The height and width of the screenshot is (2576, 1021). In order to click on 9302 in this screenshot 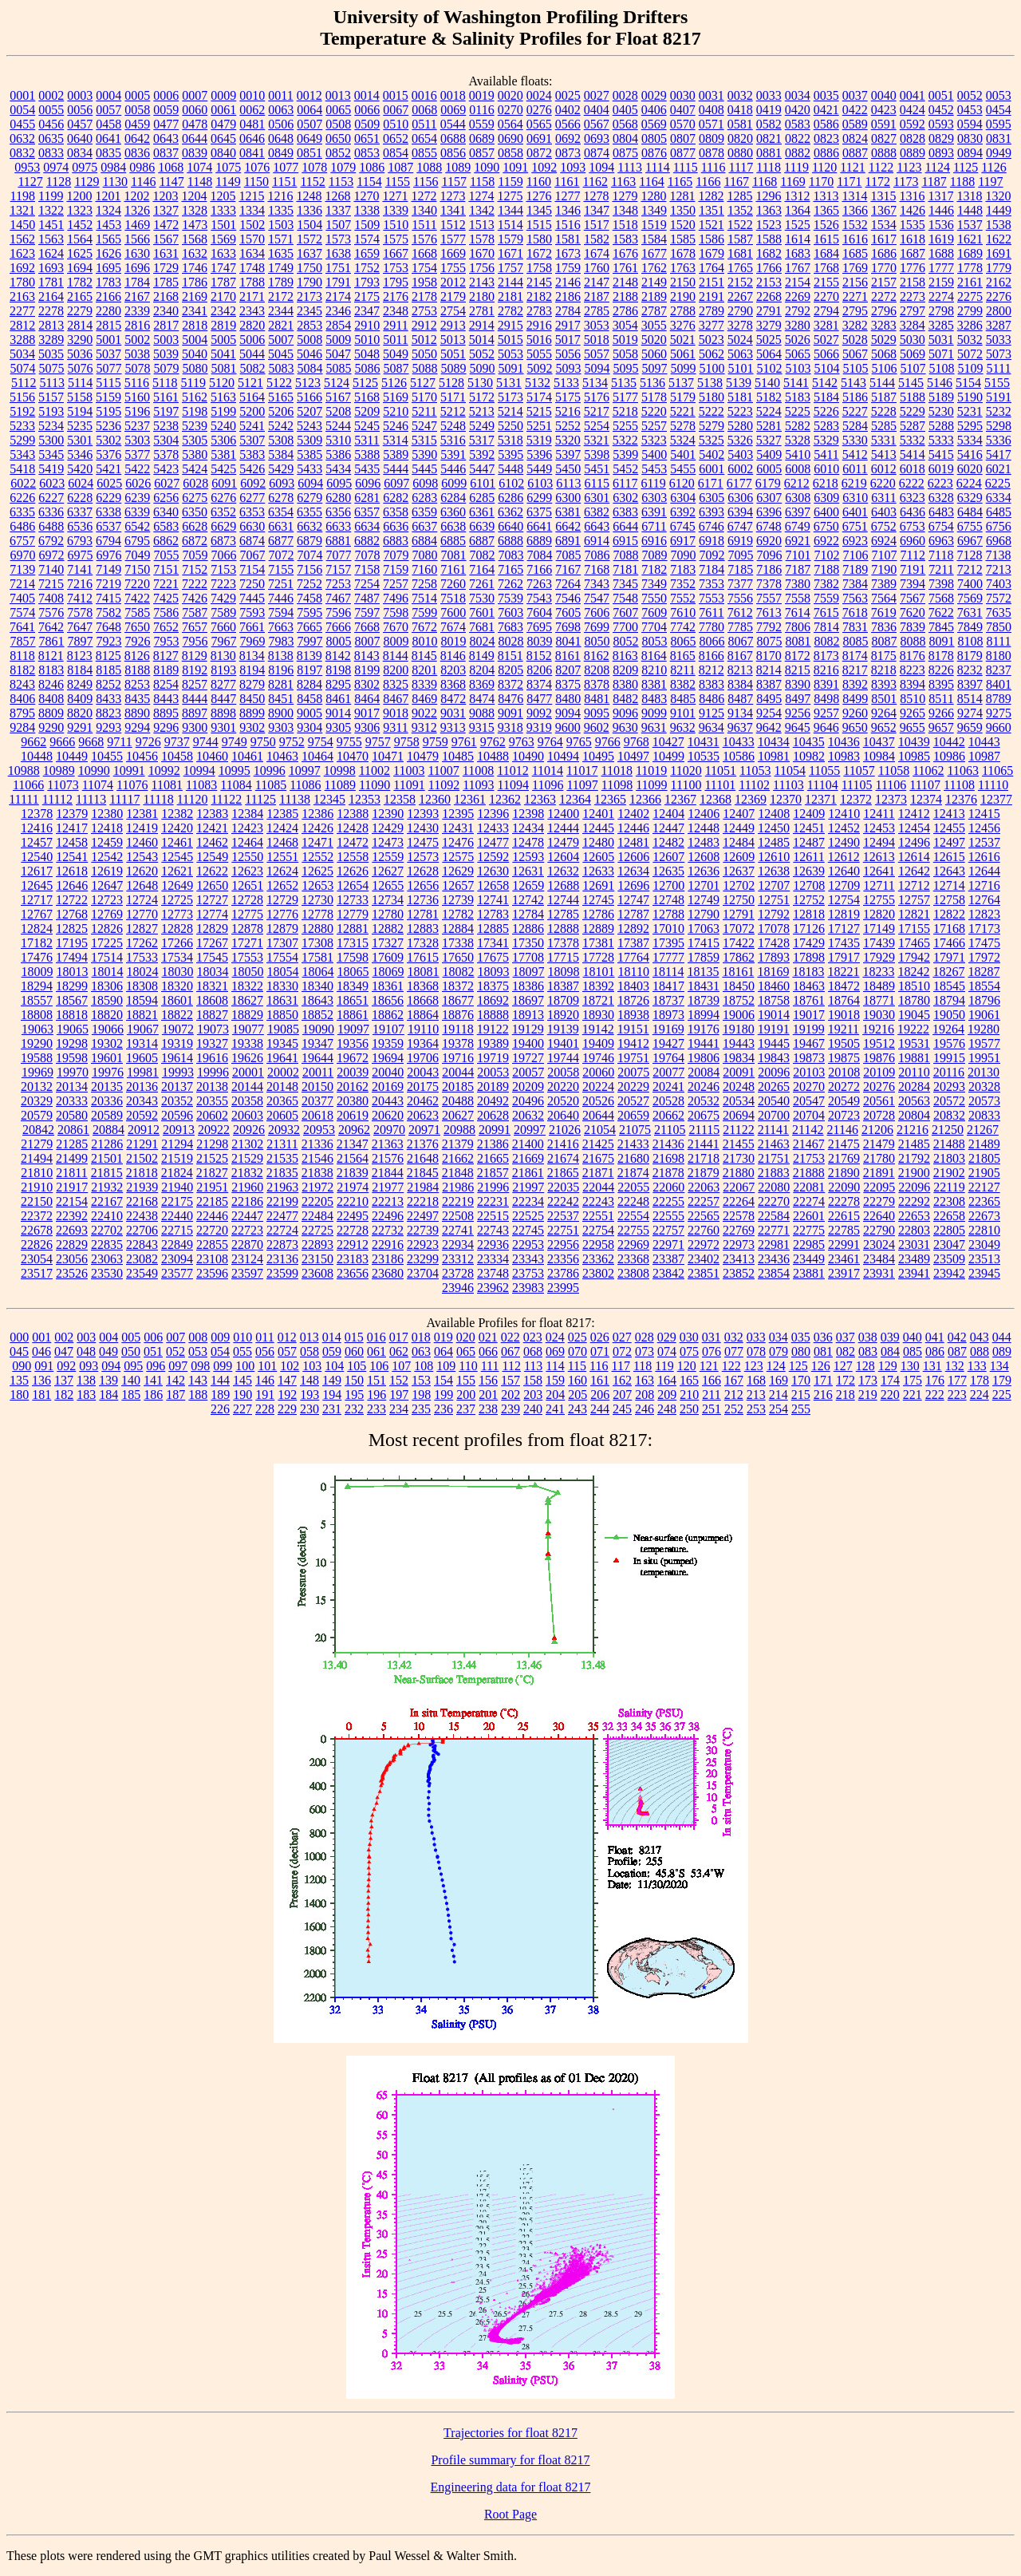, I will do `click(252, 727)`.